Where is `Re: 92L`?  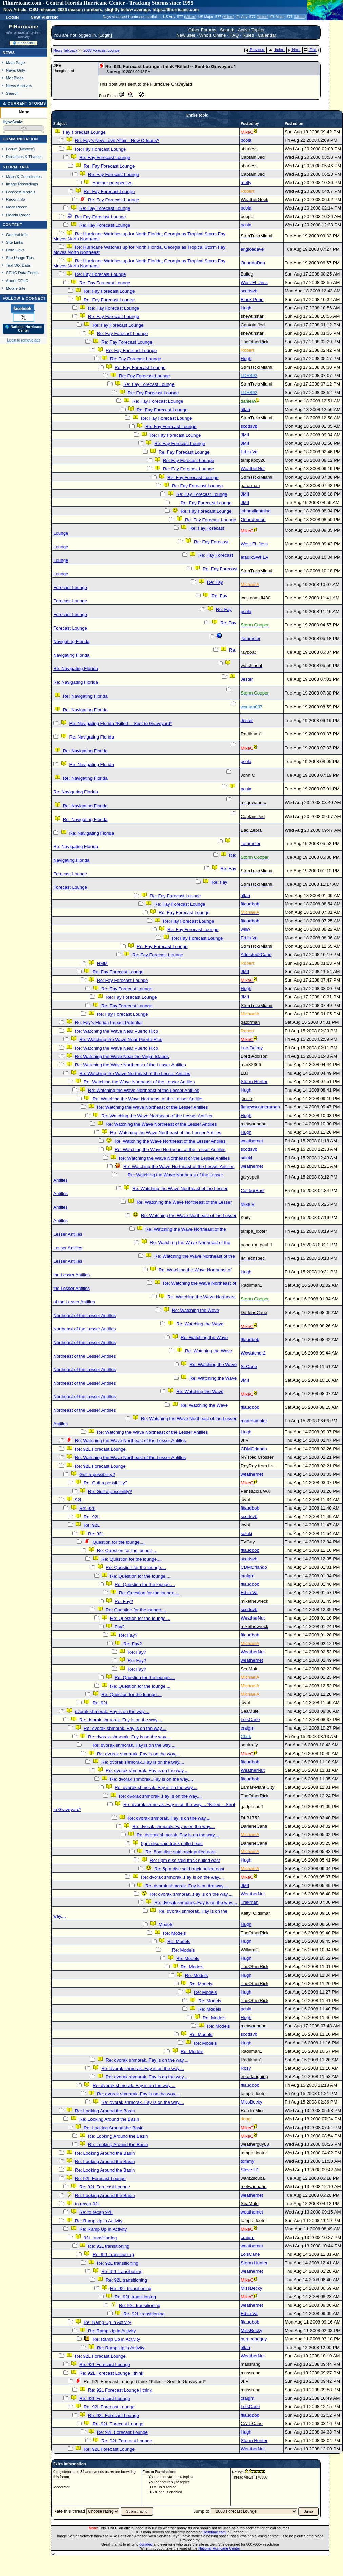 Re: 92L is located at coordinates (87, 1508).